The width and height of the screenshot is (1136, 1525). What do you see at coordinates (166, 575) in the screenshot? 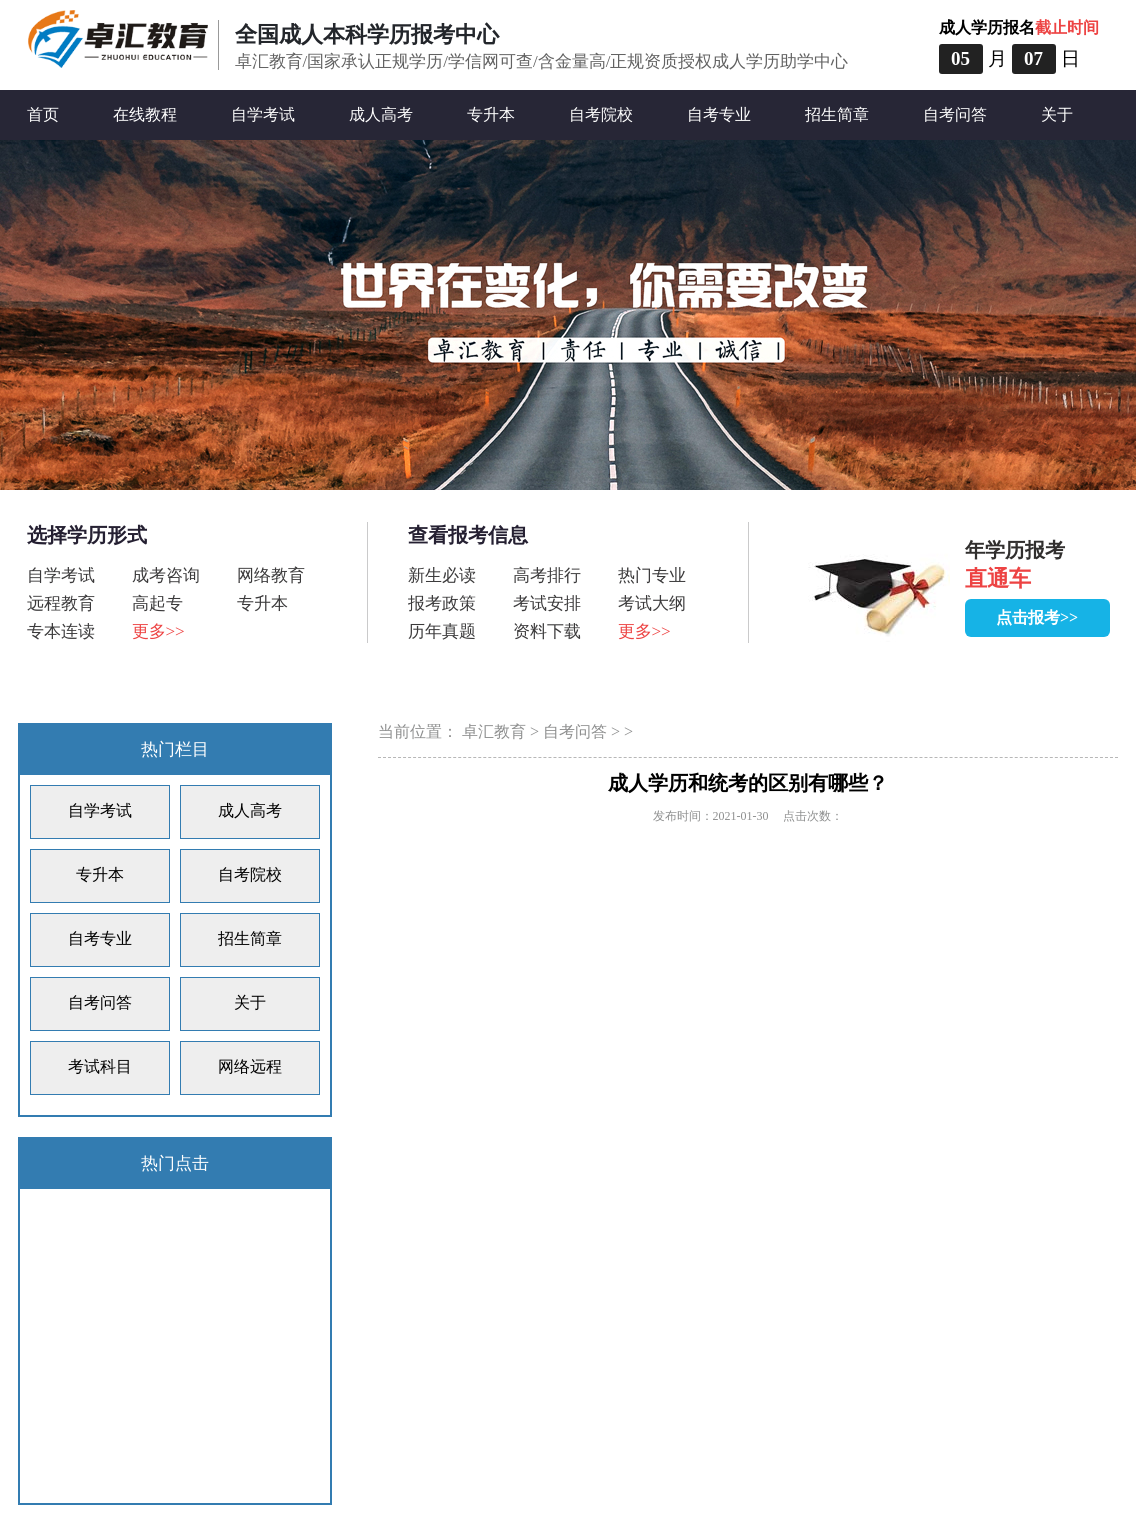
I see `成考咨询` at bounding box center [166, 575].